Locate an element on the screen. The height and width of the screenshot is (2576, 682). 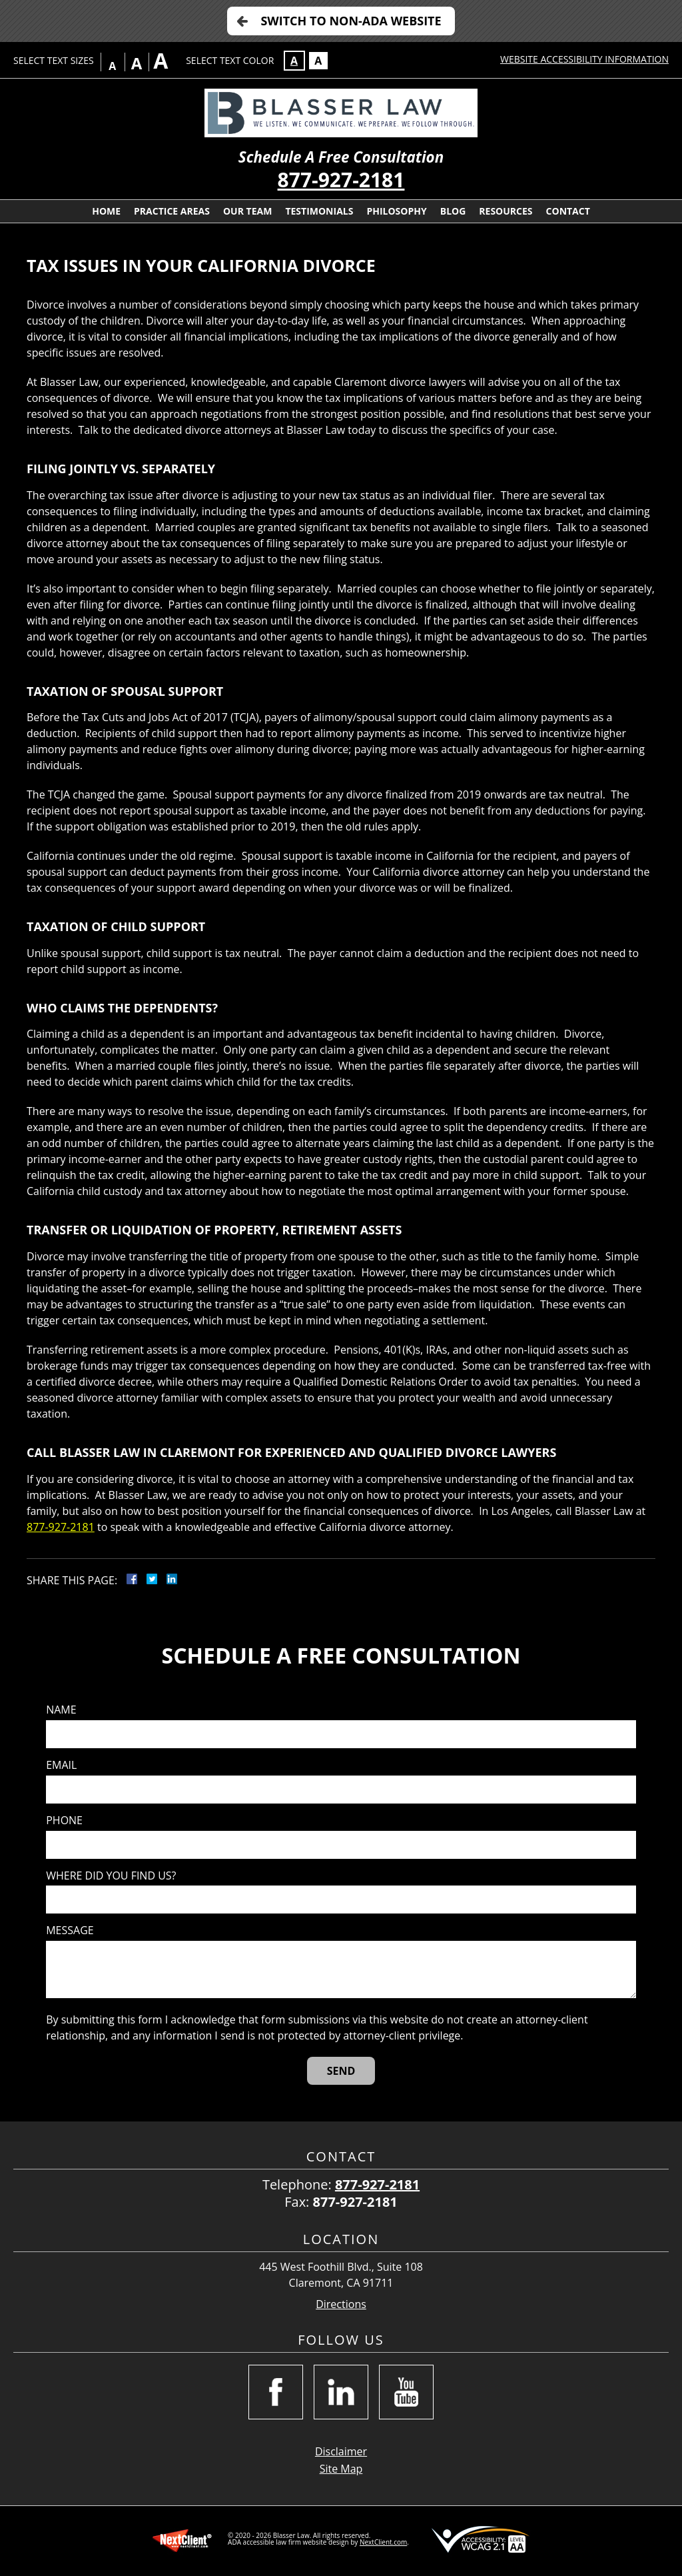
Directions is located at coordinates (341, 2304).